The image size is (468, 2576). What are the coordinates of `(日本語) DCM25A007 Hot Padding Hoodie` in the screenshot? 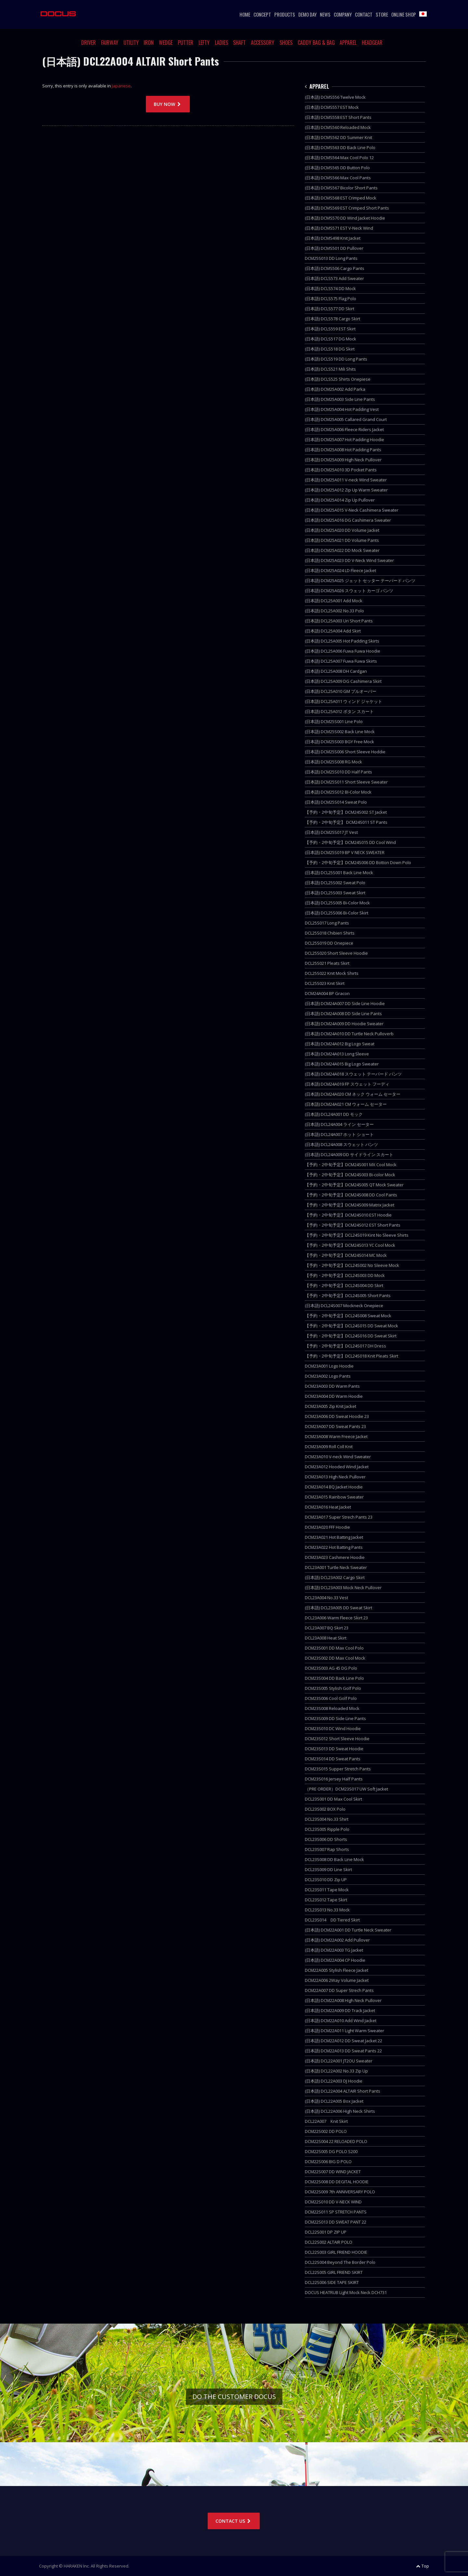 It's located at (344, 439).